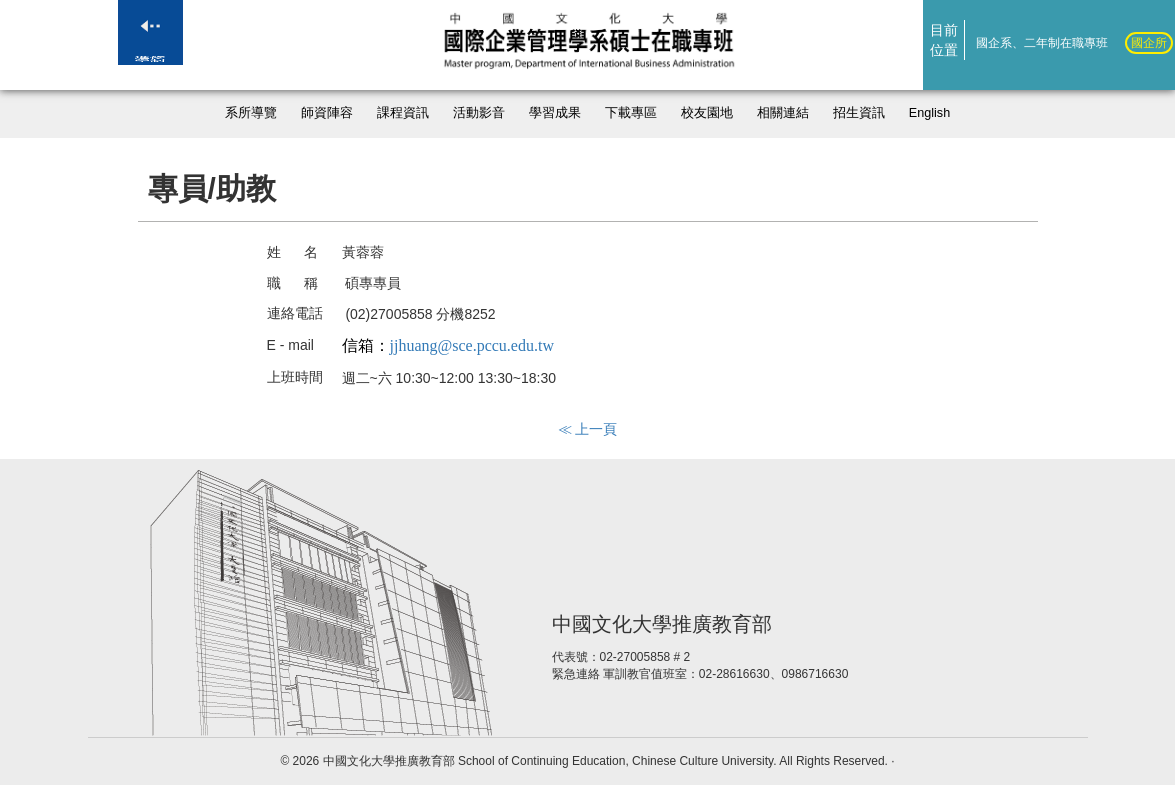  What do you see at coordinates (403, 113) in the screenshot?
I see `課程資訊` at bounding box center [403, 113].